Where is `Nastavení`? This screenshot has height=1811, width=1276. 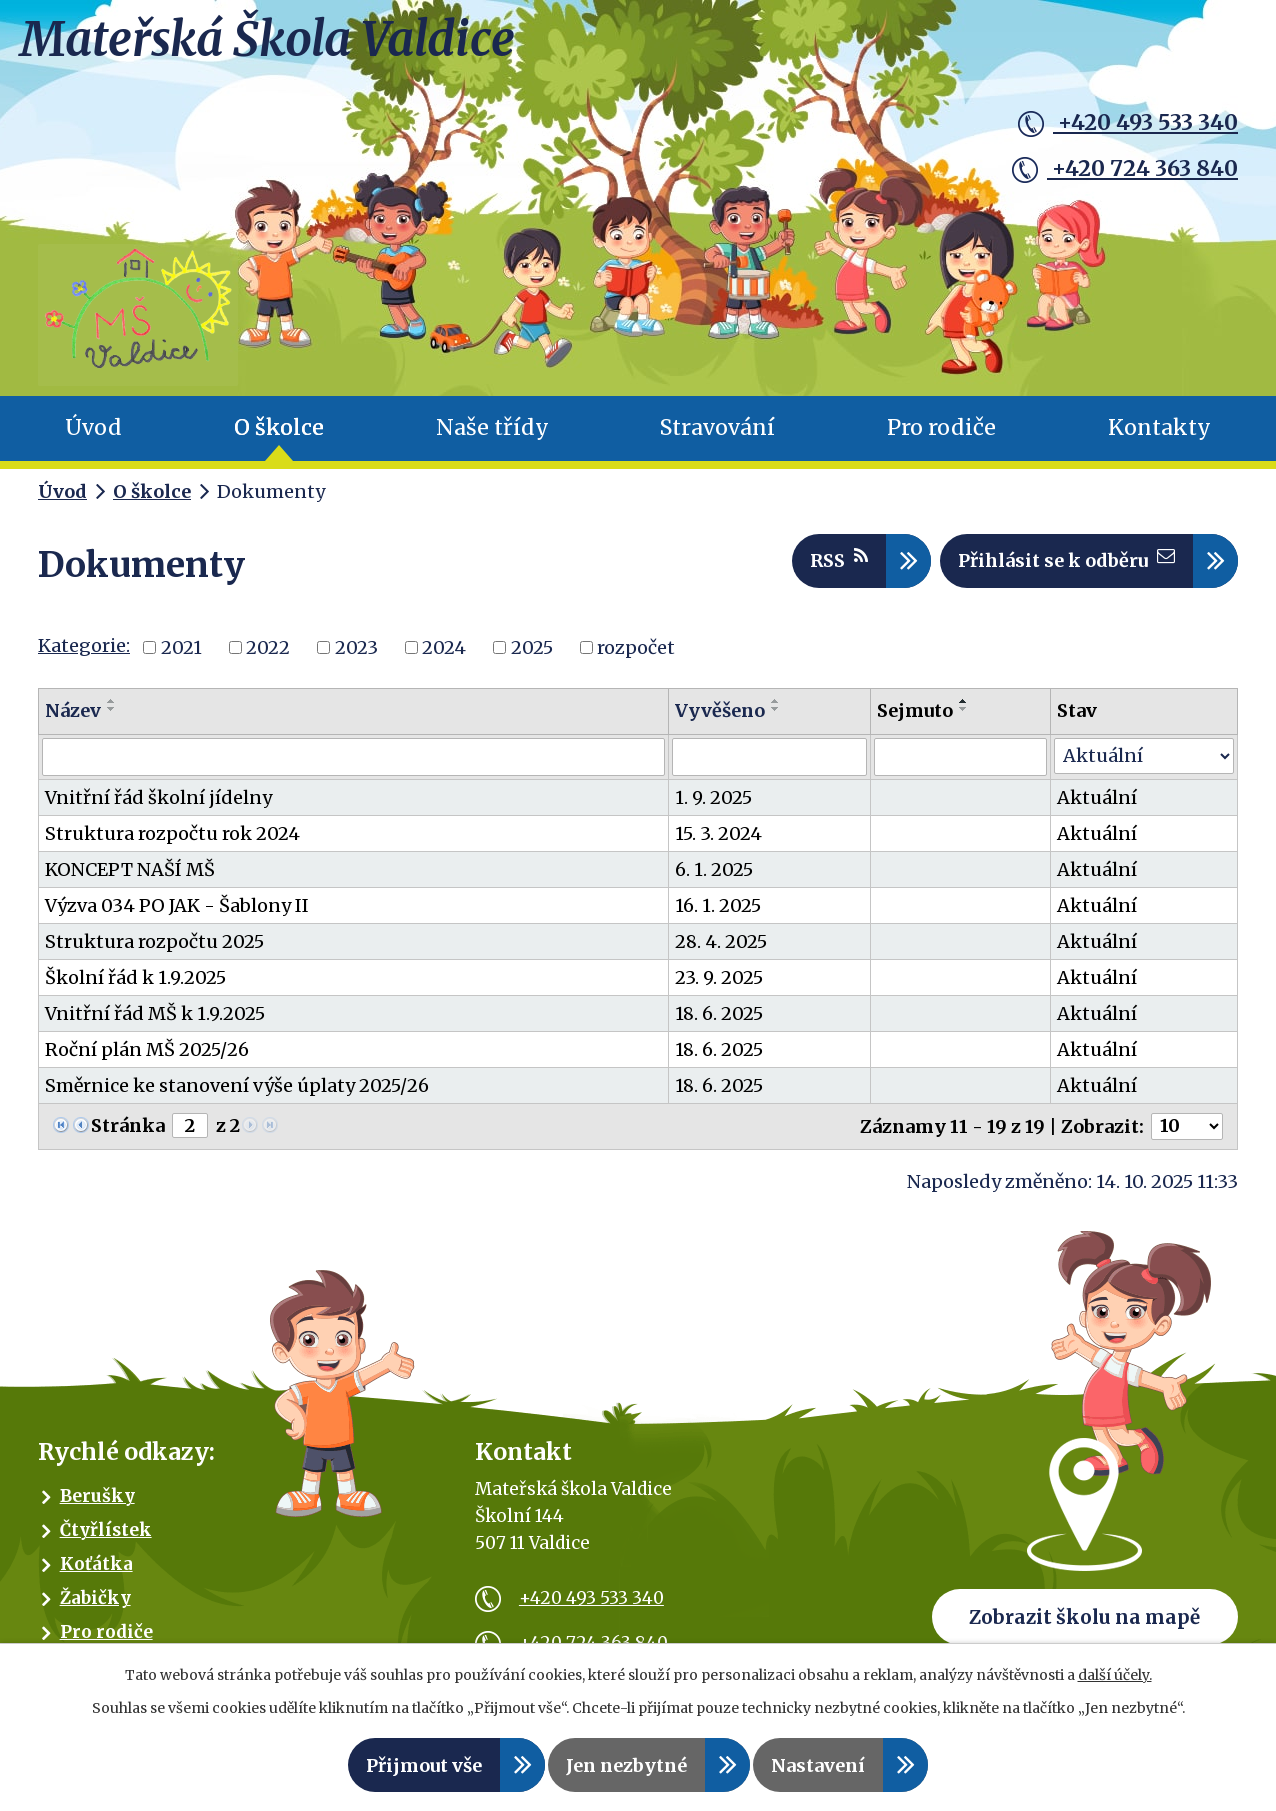
Nastavení is located at coordinates (818, 1765).